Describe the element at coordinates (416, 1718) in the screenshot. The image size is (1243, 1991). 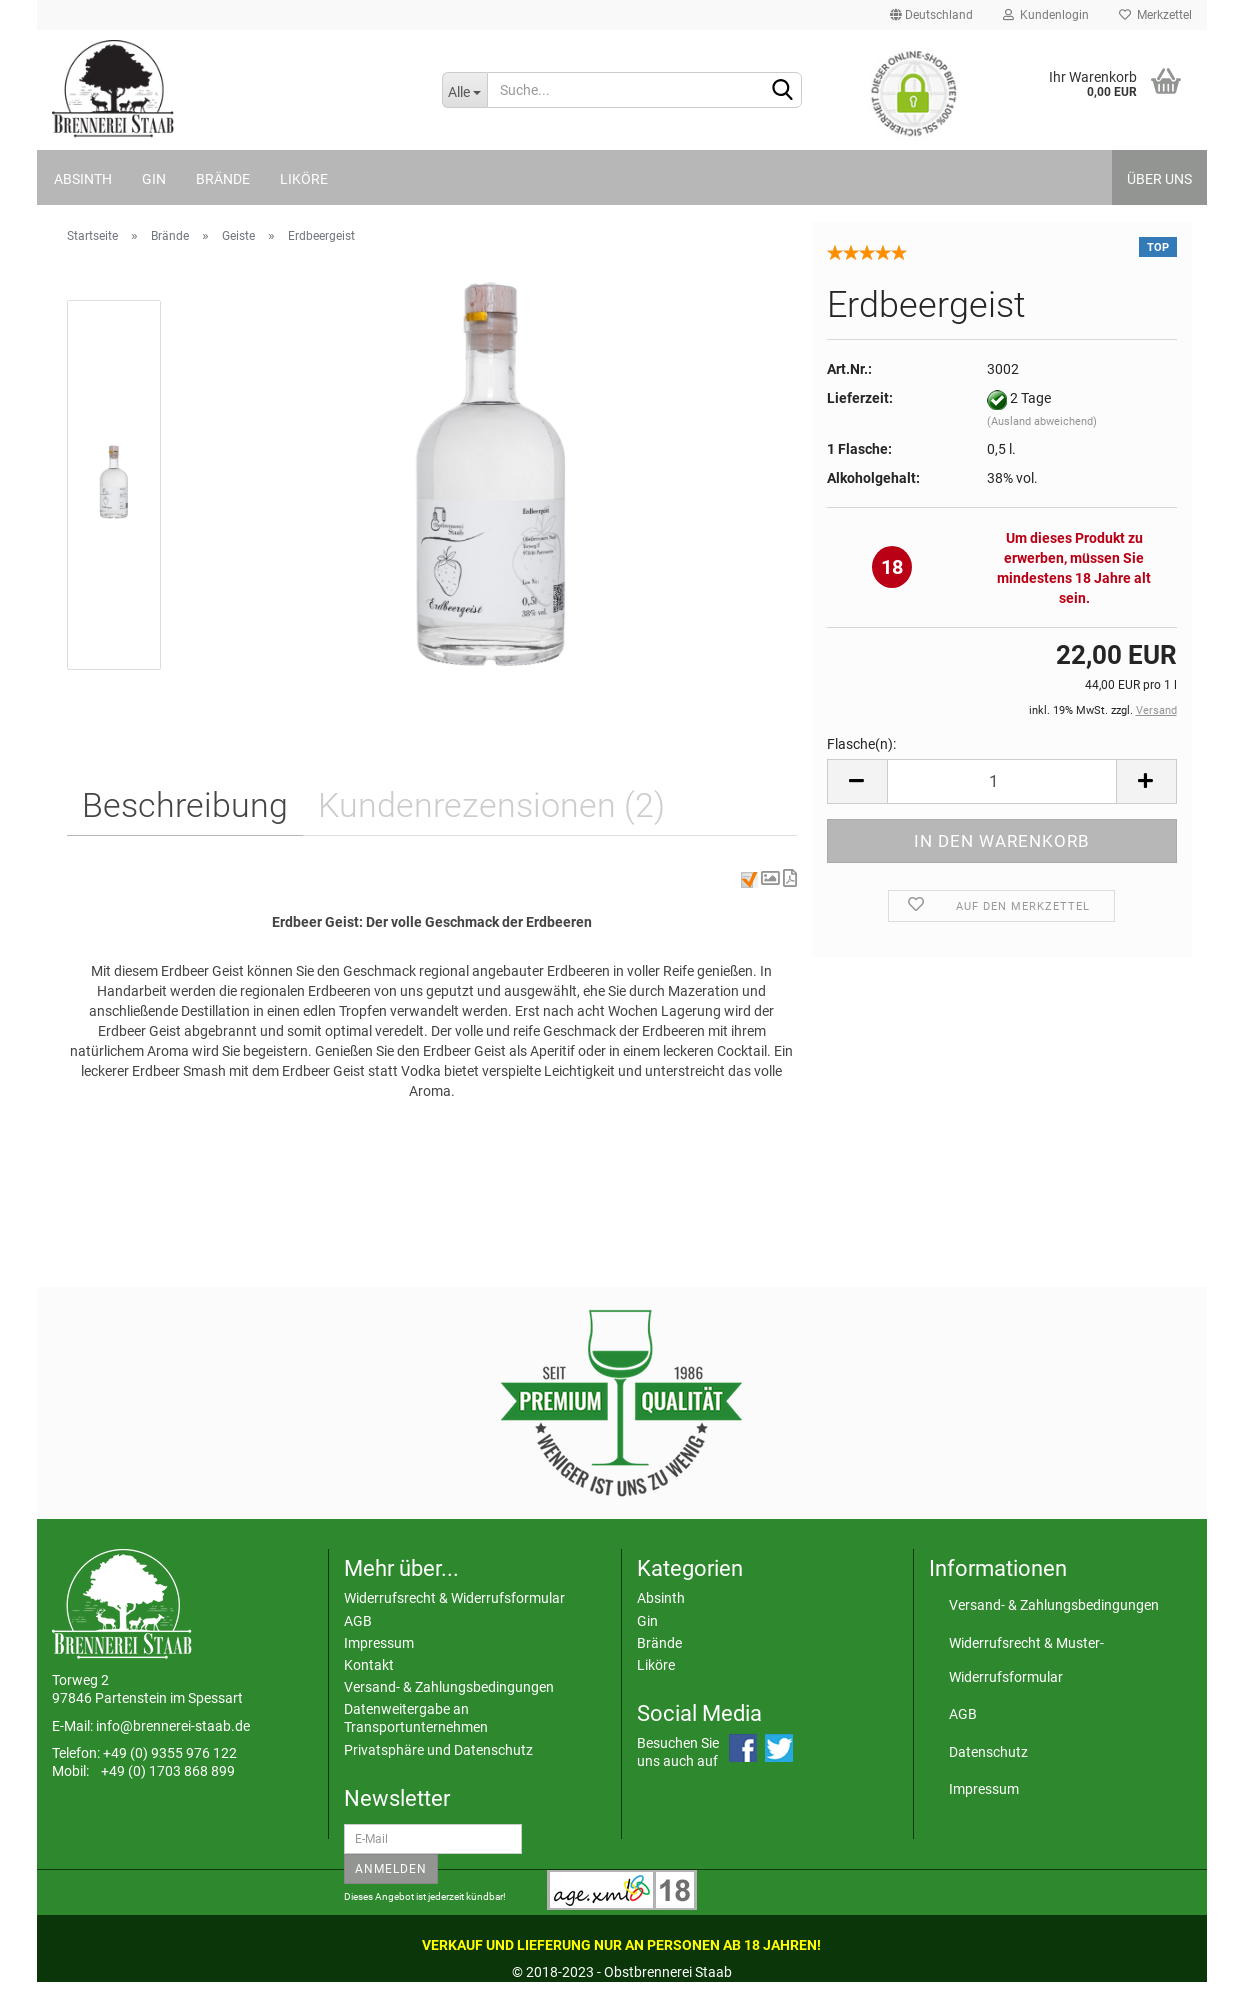
I see `Datenweitergabe an Transportunternehmen` at that location.